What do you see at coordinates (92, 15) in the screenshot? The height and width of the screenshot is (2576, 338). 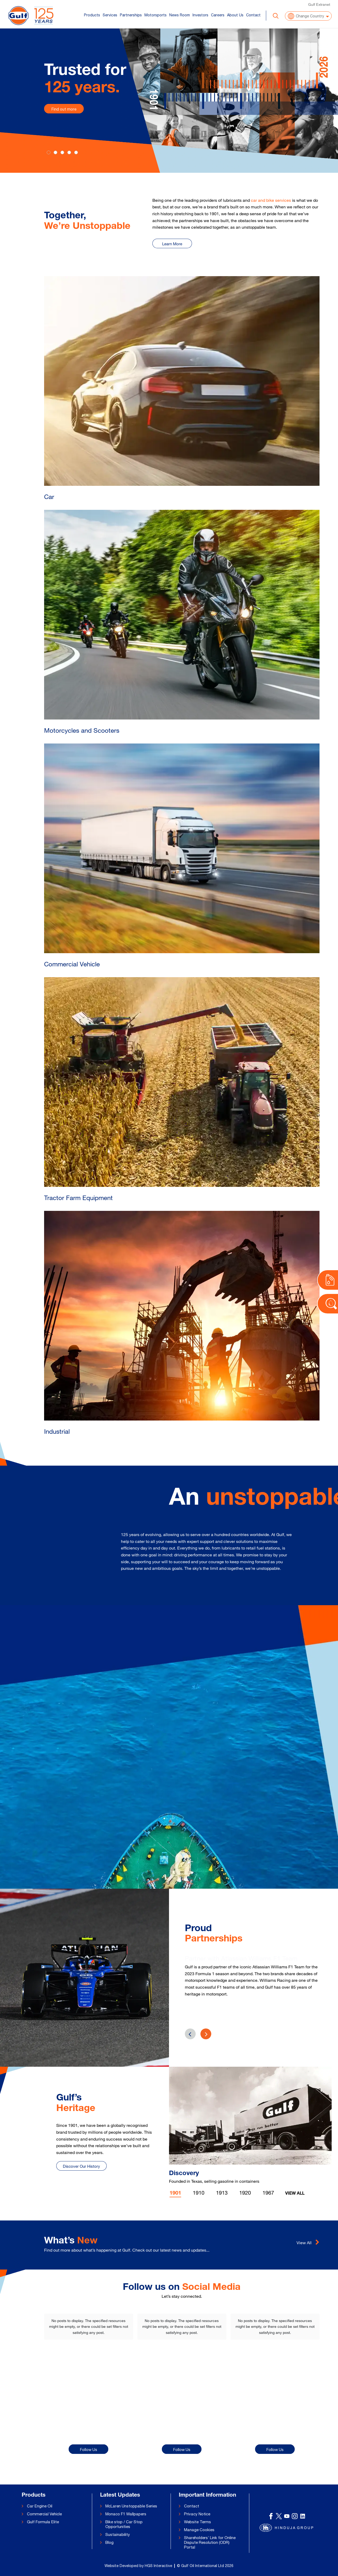 I see `Products` at bounding box center [92, 15].